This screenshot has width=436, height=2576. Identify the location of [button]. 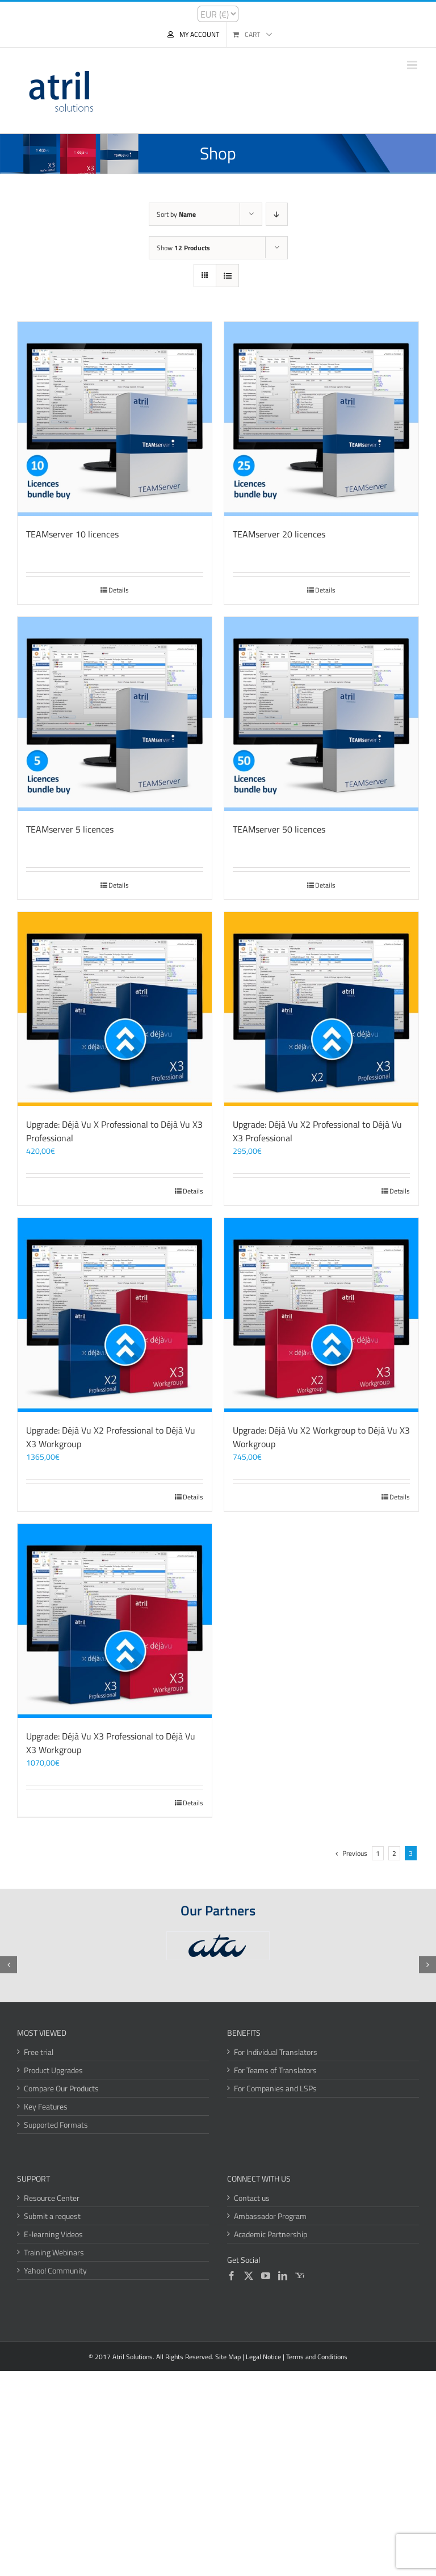
(8, 1964).